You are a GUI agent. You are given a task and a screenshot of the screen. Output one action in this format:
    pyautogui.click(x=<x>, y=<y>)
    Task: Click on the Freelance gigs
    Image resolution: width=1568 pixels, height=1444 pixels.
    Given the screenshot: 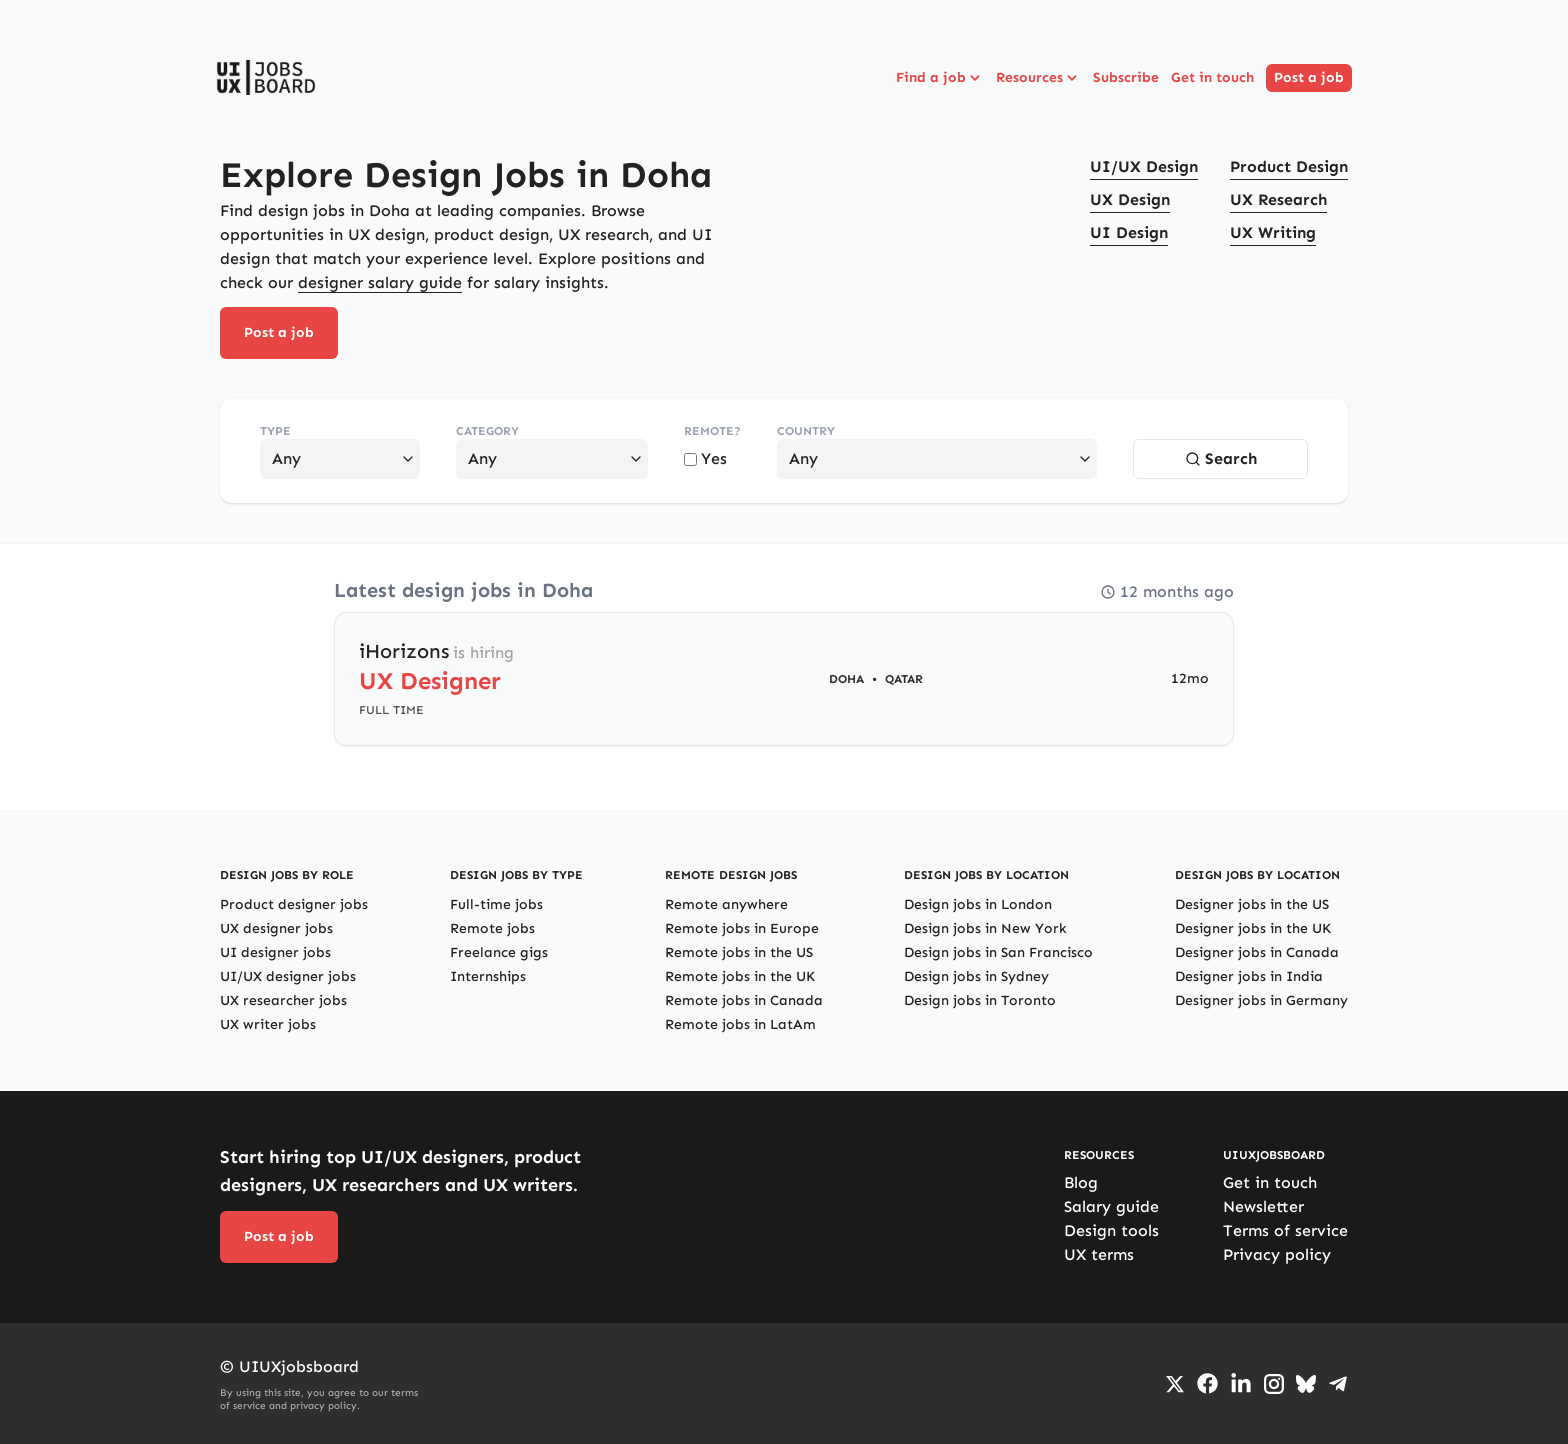 What is the action you would take?
    pyautogui.click(x=499, y=952)
    